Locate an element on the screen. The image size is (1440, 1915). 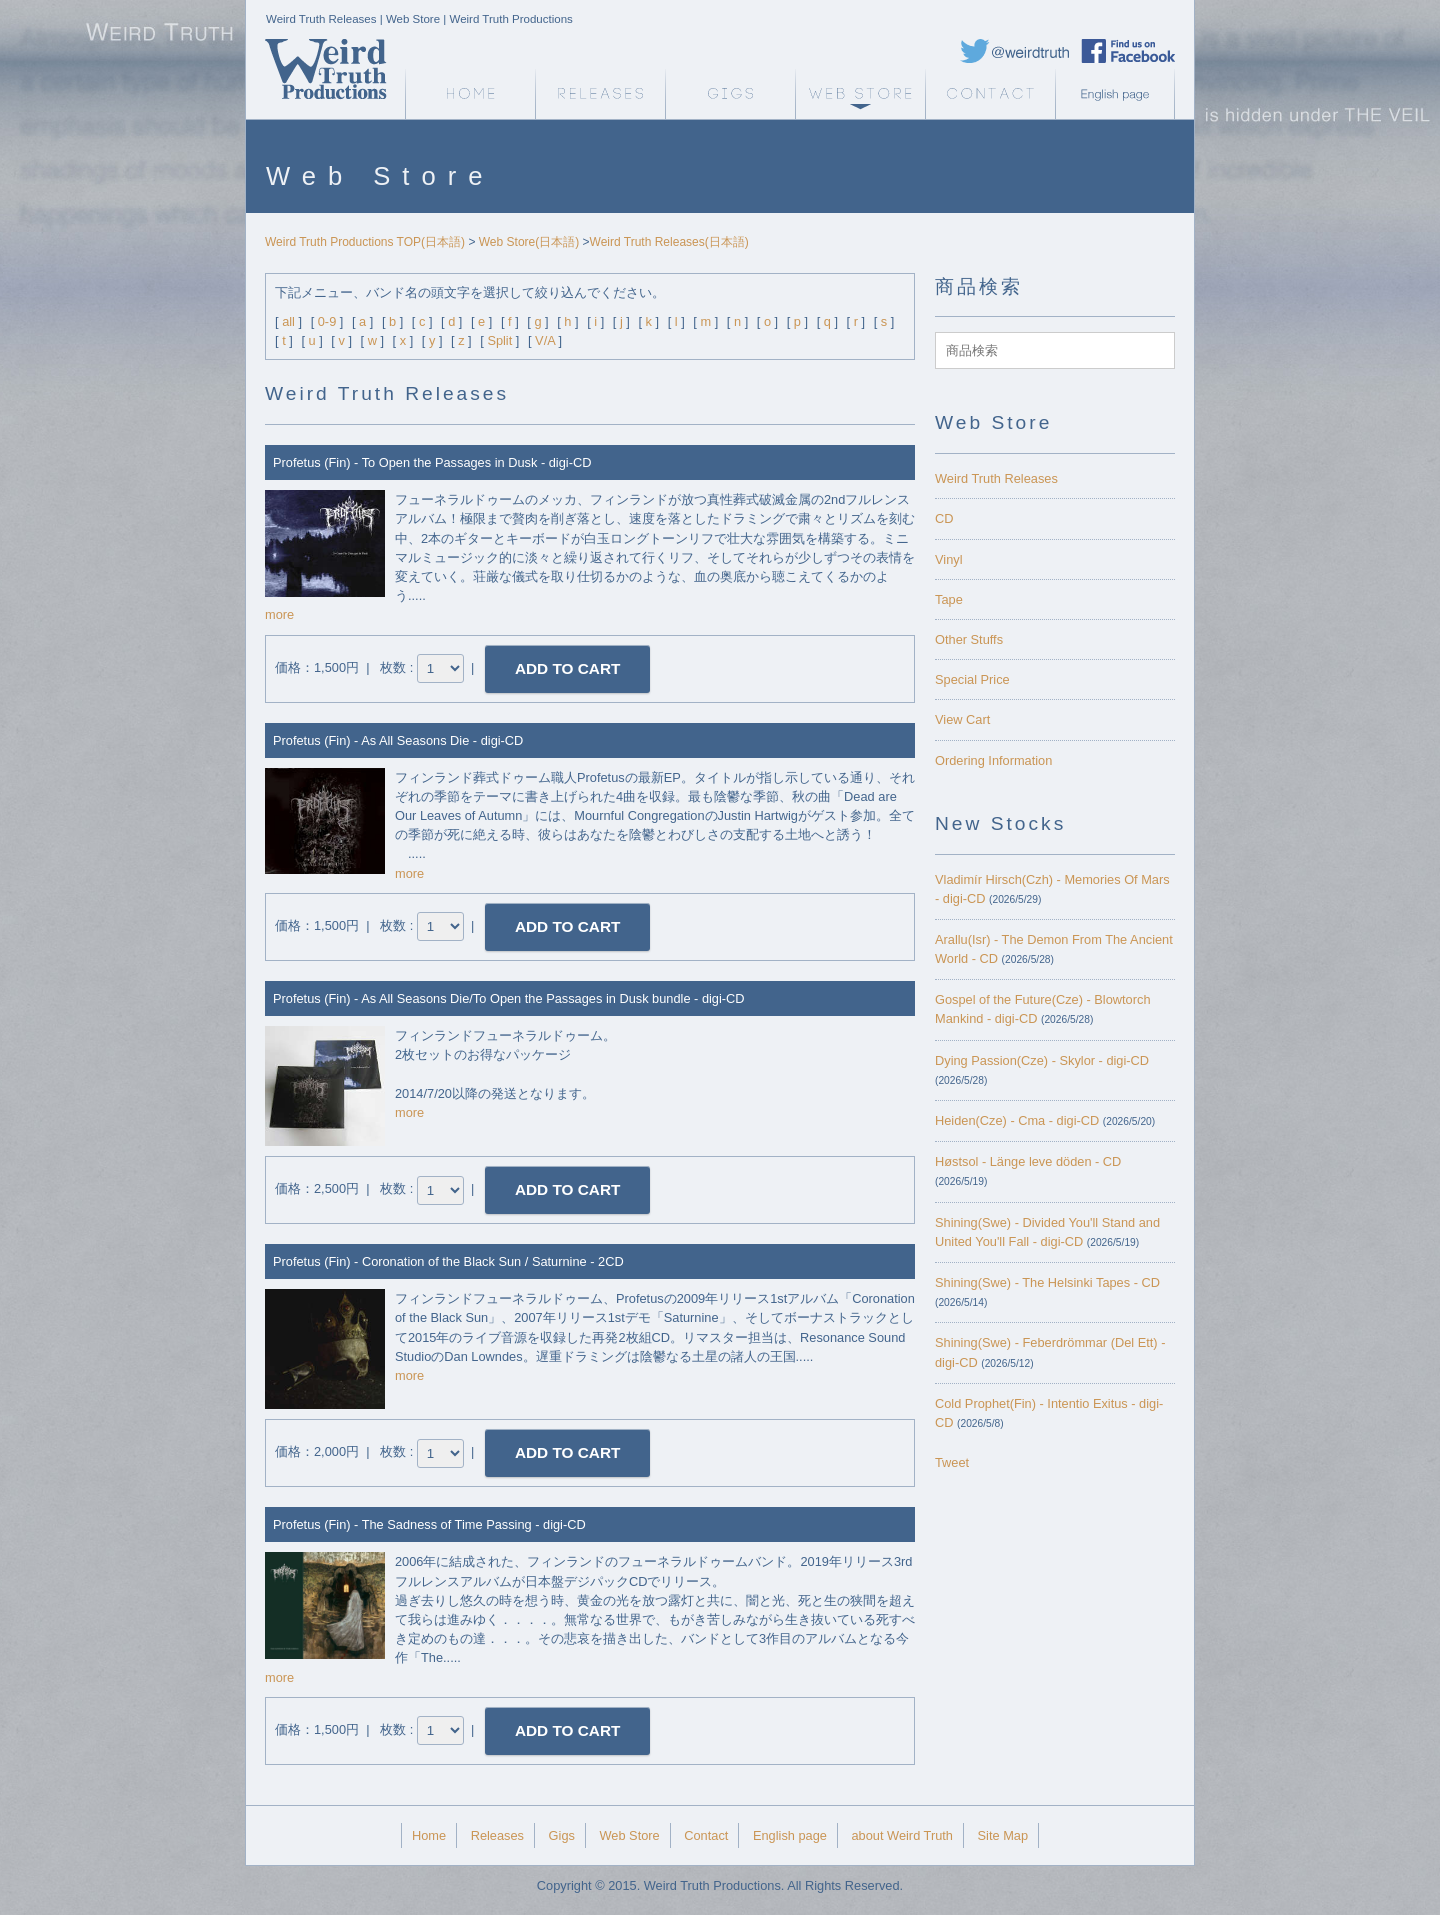
Weird Truth Facebook page is located at coordinates (1128, 51).